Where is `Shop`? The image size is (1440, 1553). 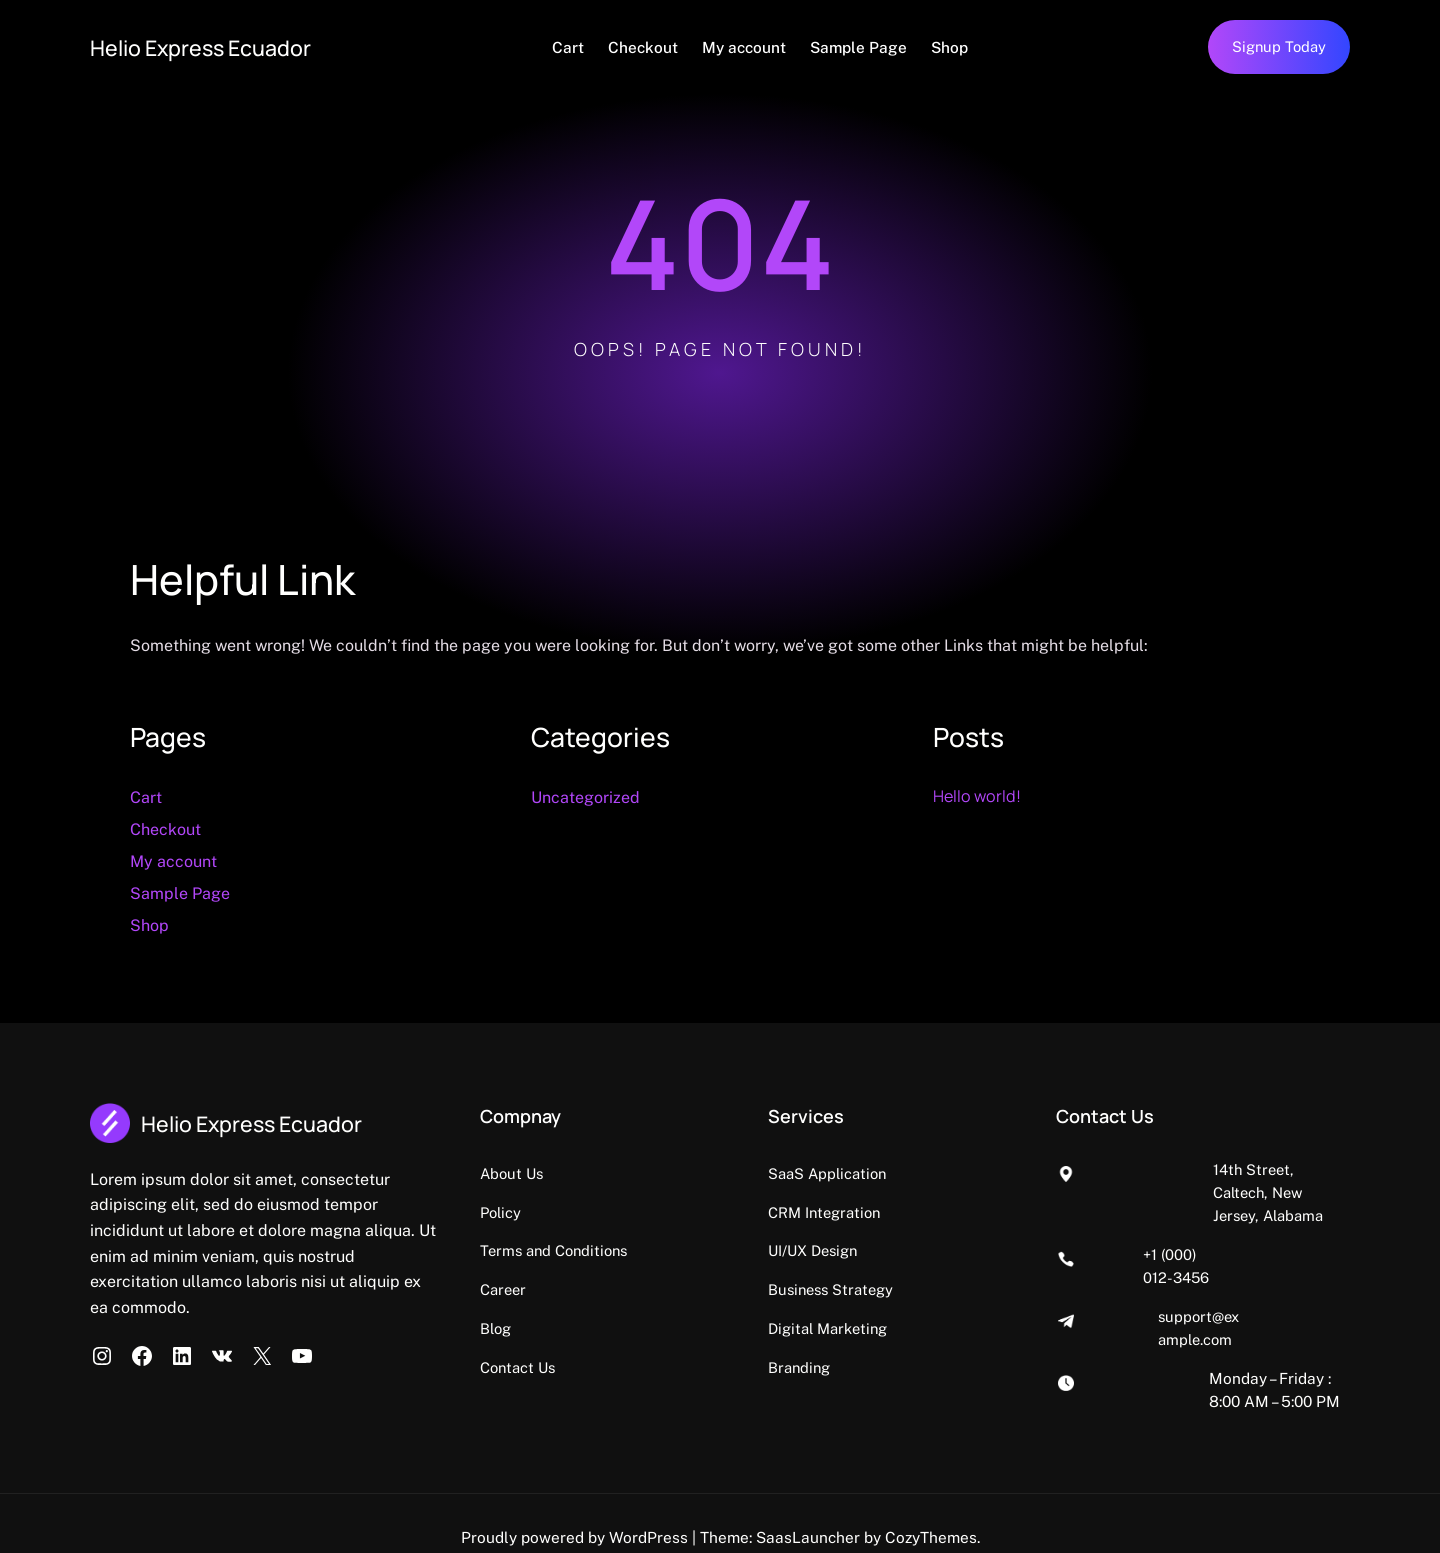 Shop is located at coordinates (965, 48).